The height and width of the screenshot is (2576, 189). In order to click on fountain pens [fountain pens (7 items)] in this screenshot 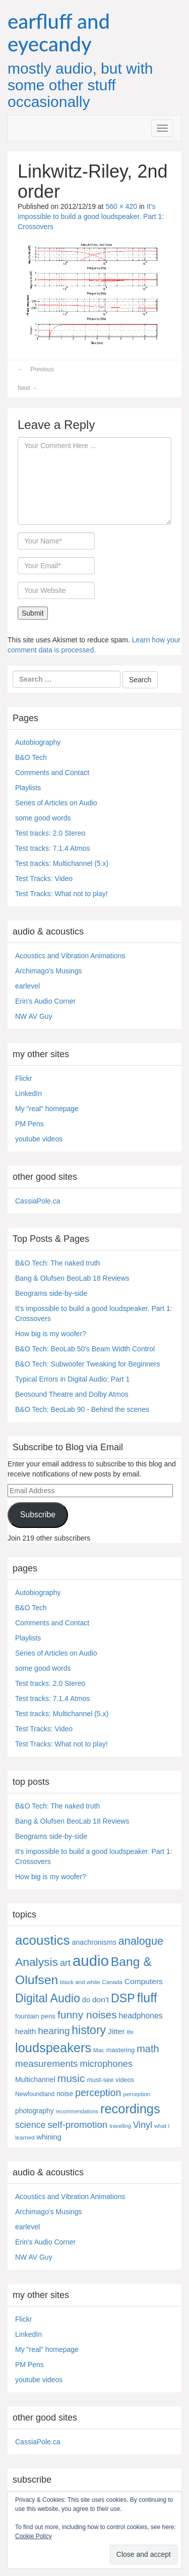, I will do `click(35, 2016)`.